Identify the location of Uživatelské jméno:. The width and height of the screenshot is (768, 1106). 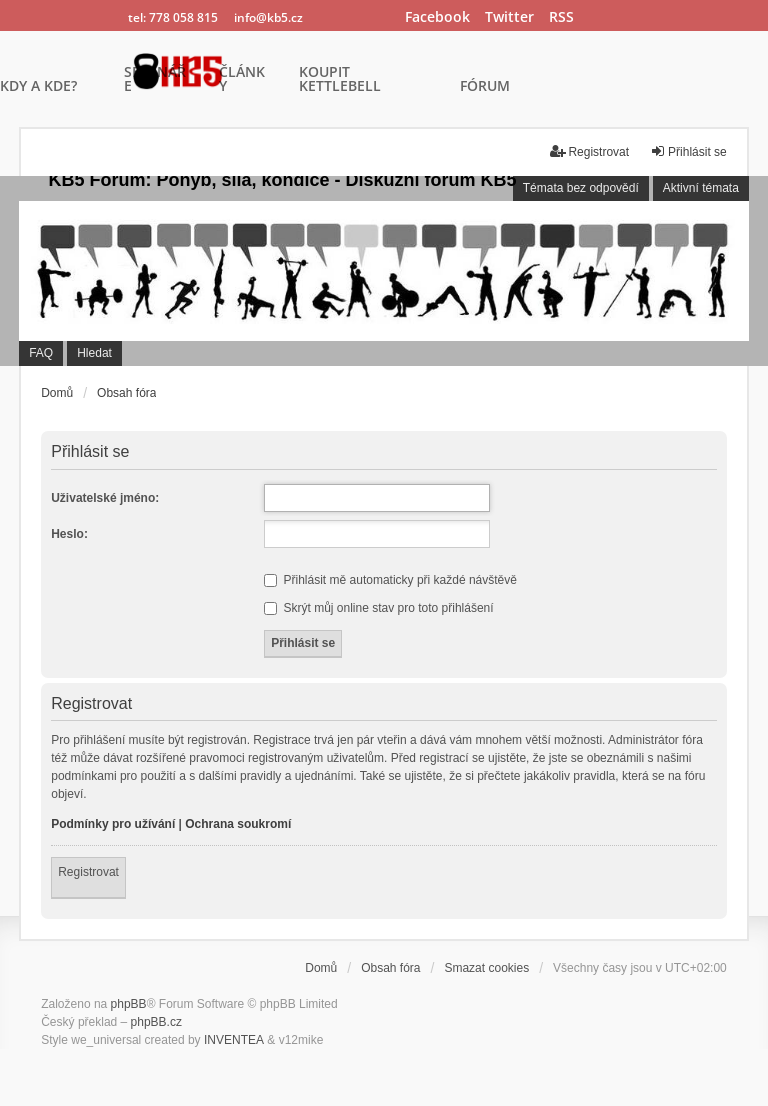
(105, 498).